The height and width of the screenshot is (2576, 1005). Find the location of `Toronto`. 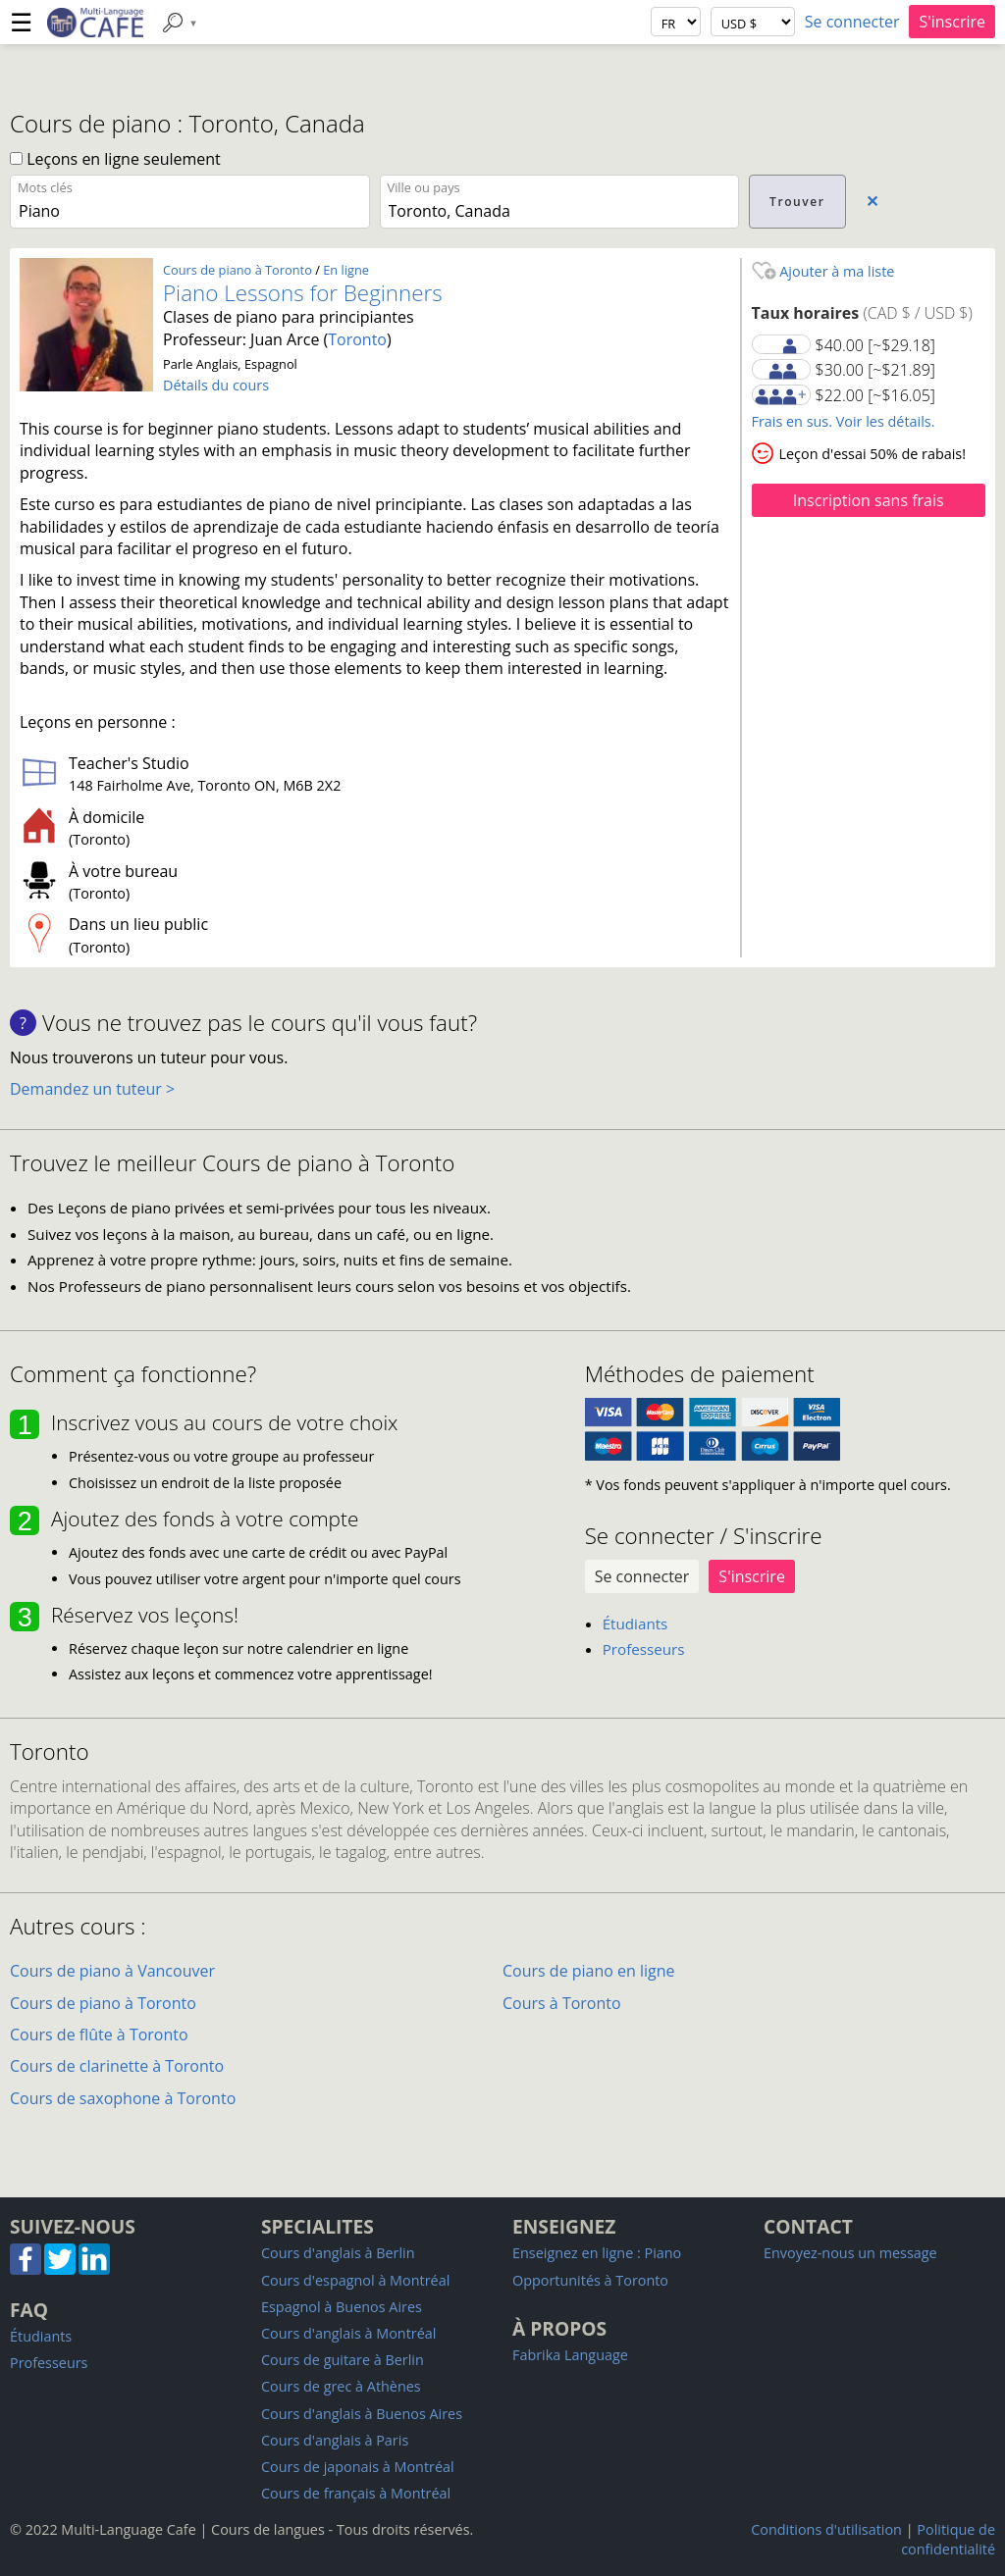

Toronto is located at coordinates (357, 339).